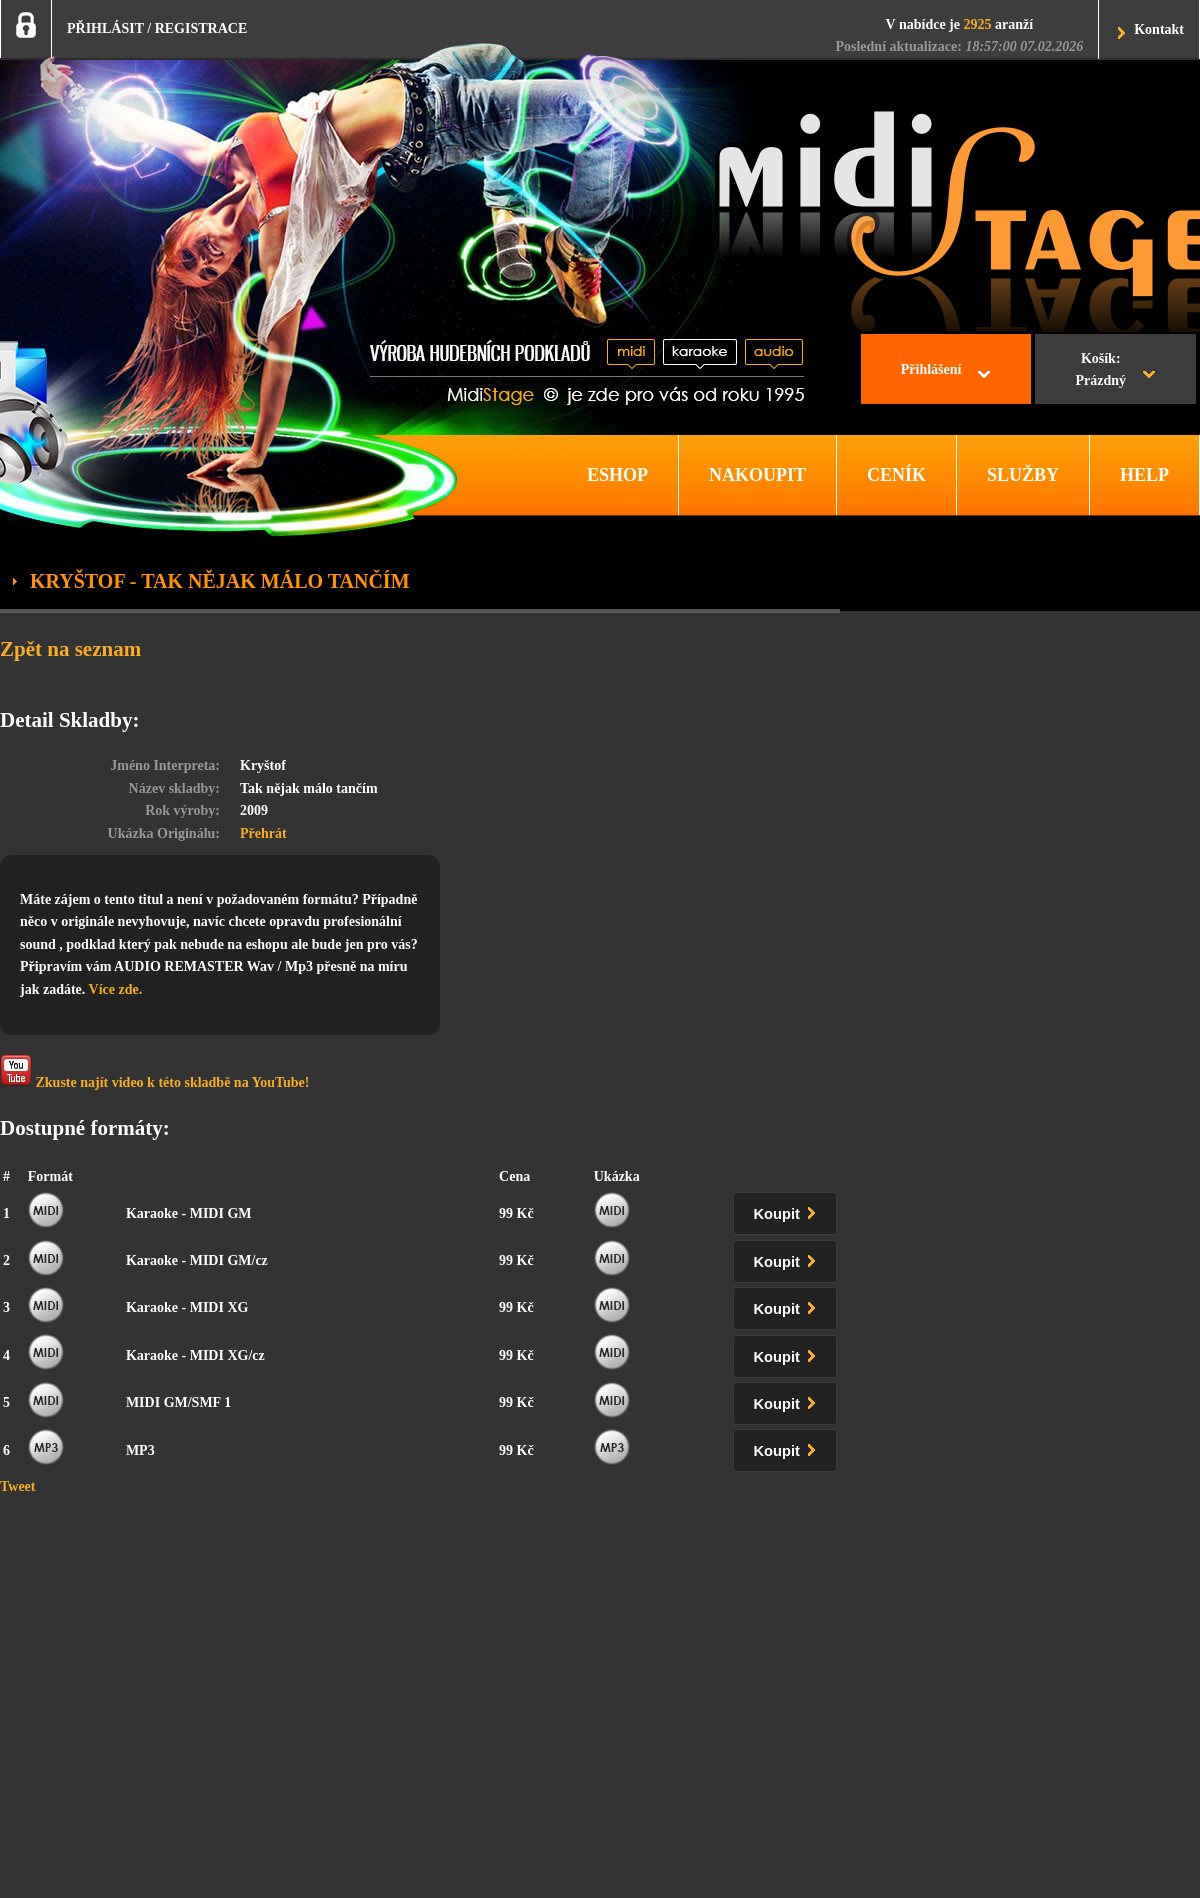 The image size is (1200, 1898). I want to click on Přehrát, so click(263, 833).